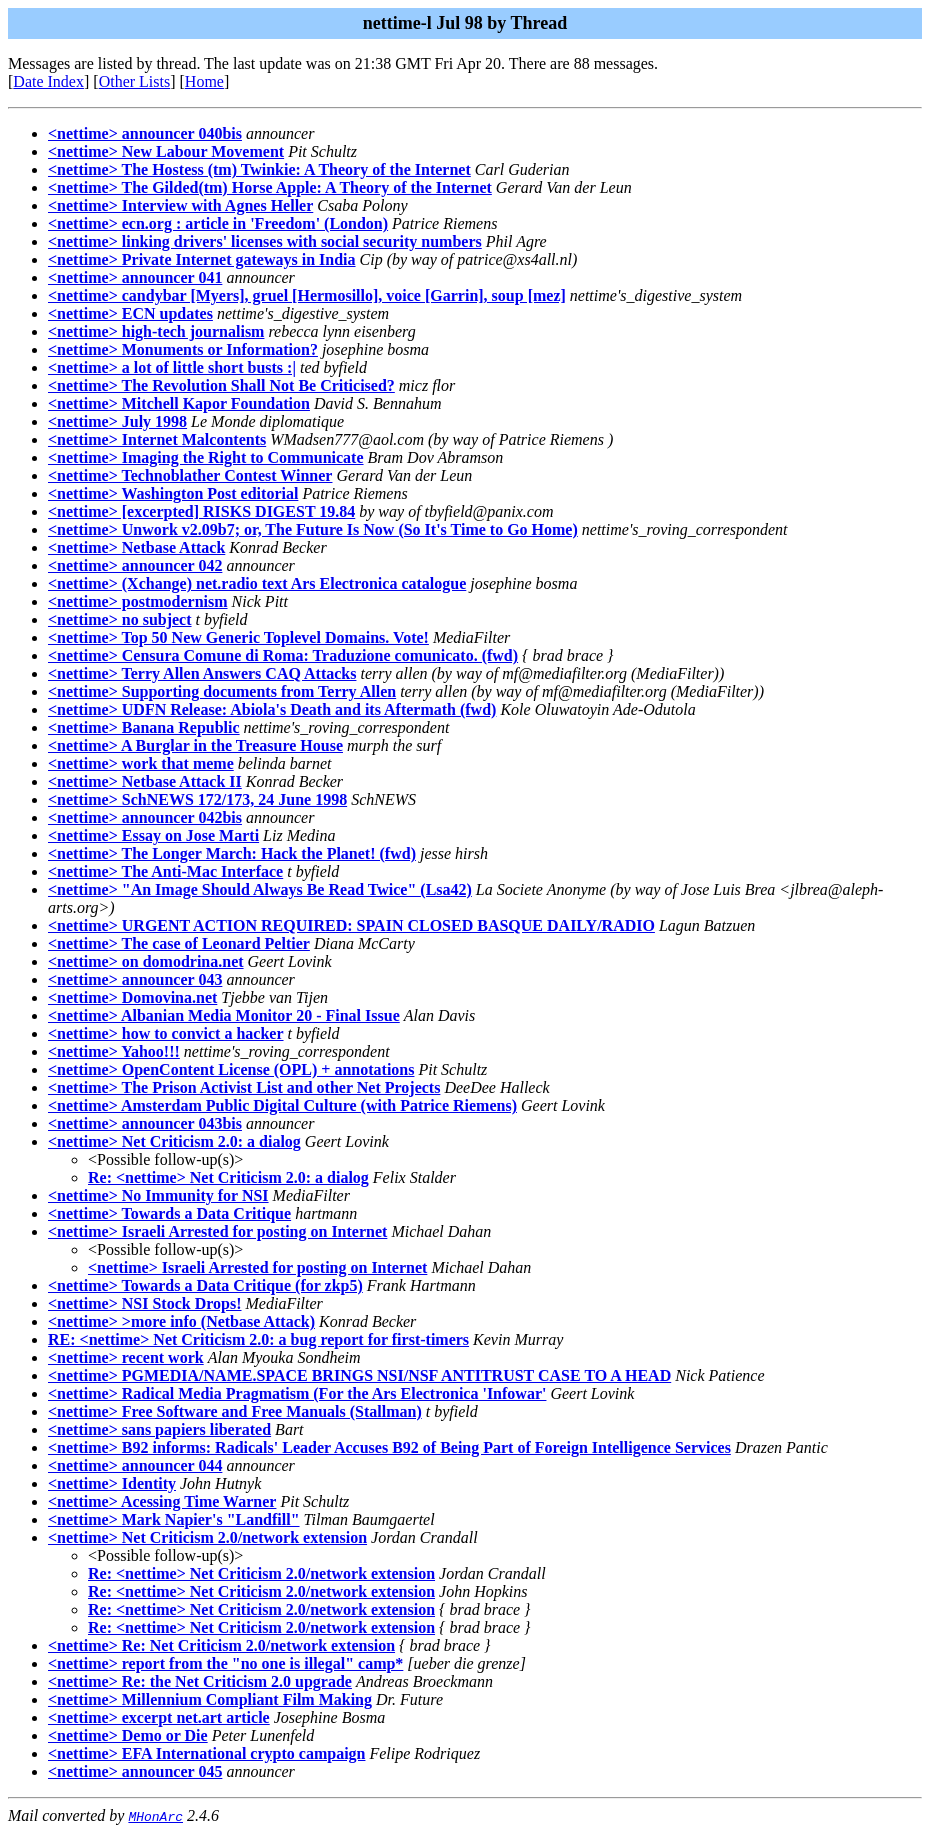 This screenshot has height=1833, width=930. What do you see at coordinates (135, 565) in the screenshot?
I see `<nettime> announcer 042` at bounding box center [135, 565].